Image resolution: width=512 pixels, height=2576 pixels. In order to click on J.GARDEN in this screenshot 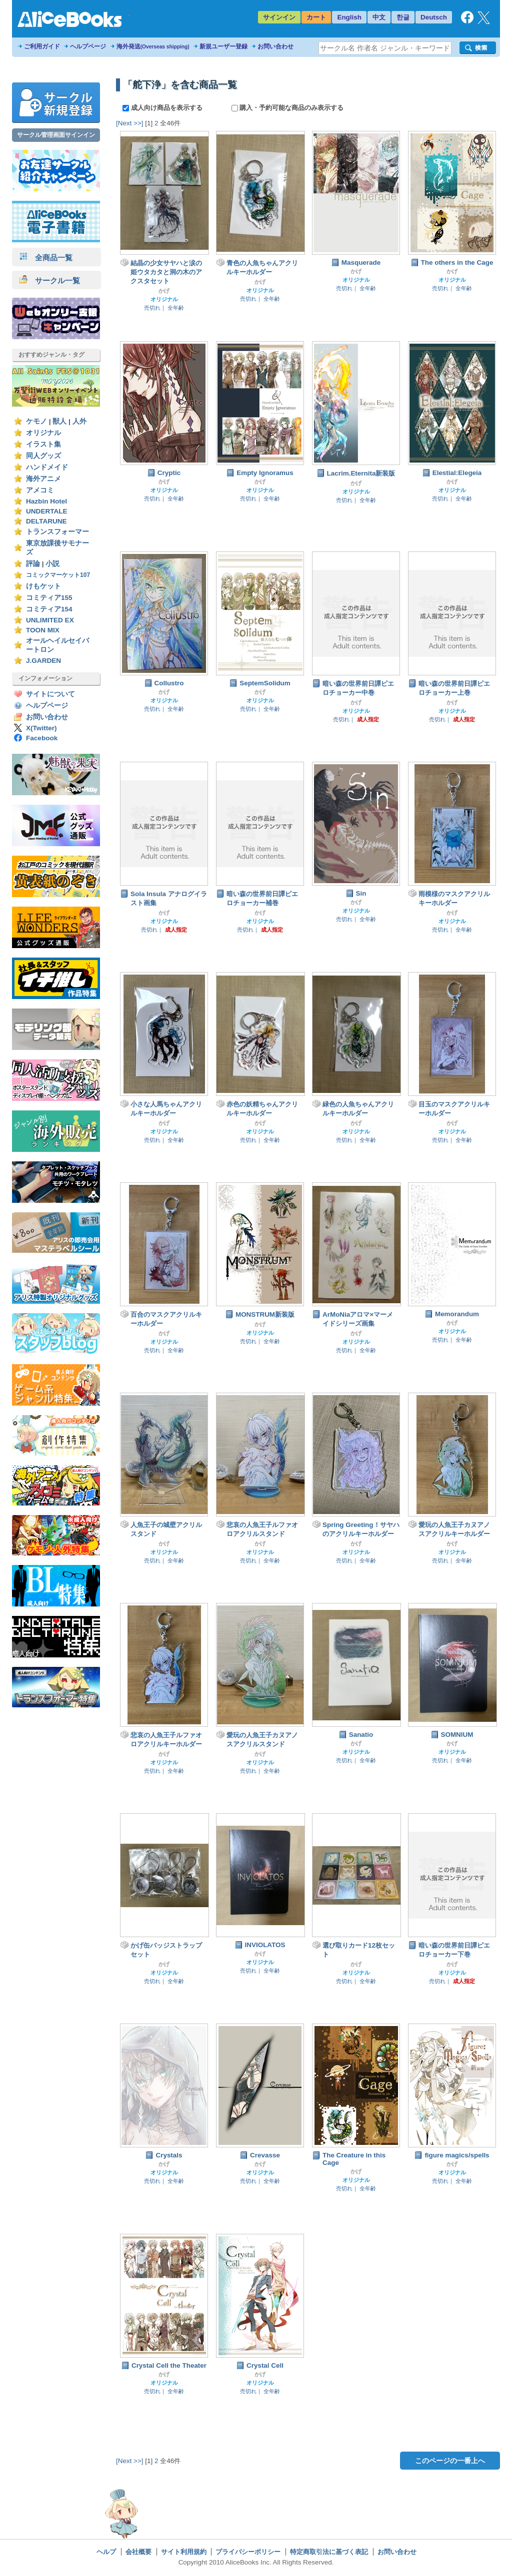, I will do `click(43, 660)`.